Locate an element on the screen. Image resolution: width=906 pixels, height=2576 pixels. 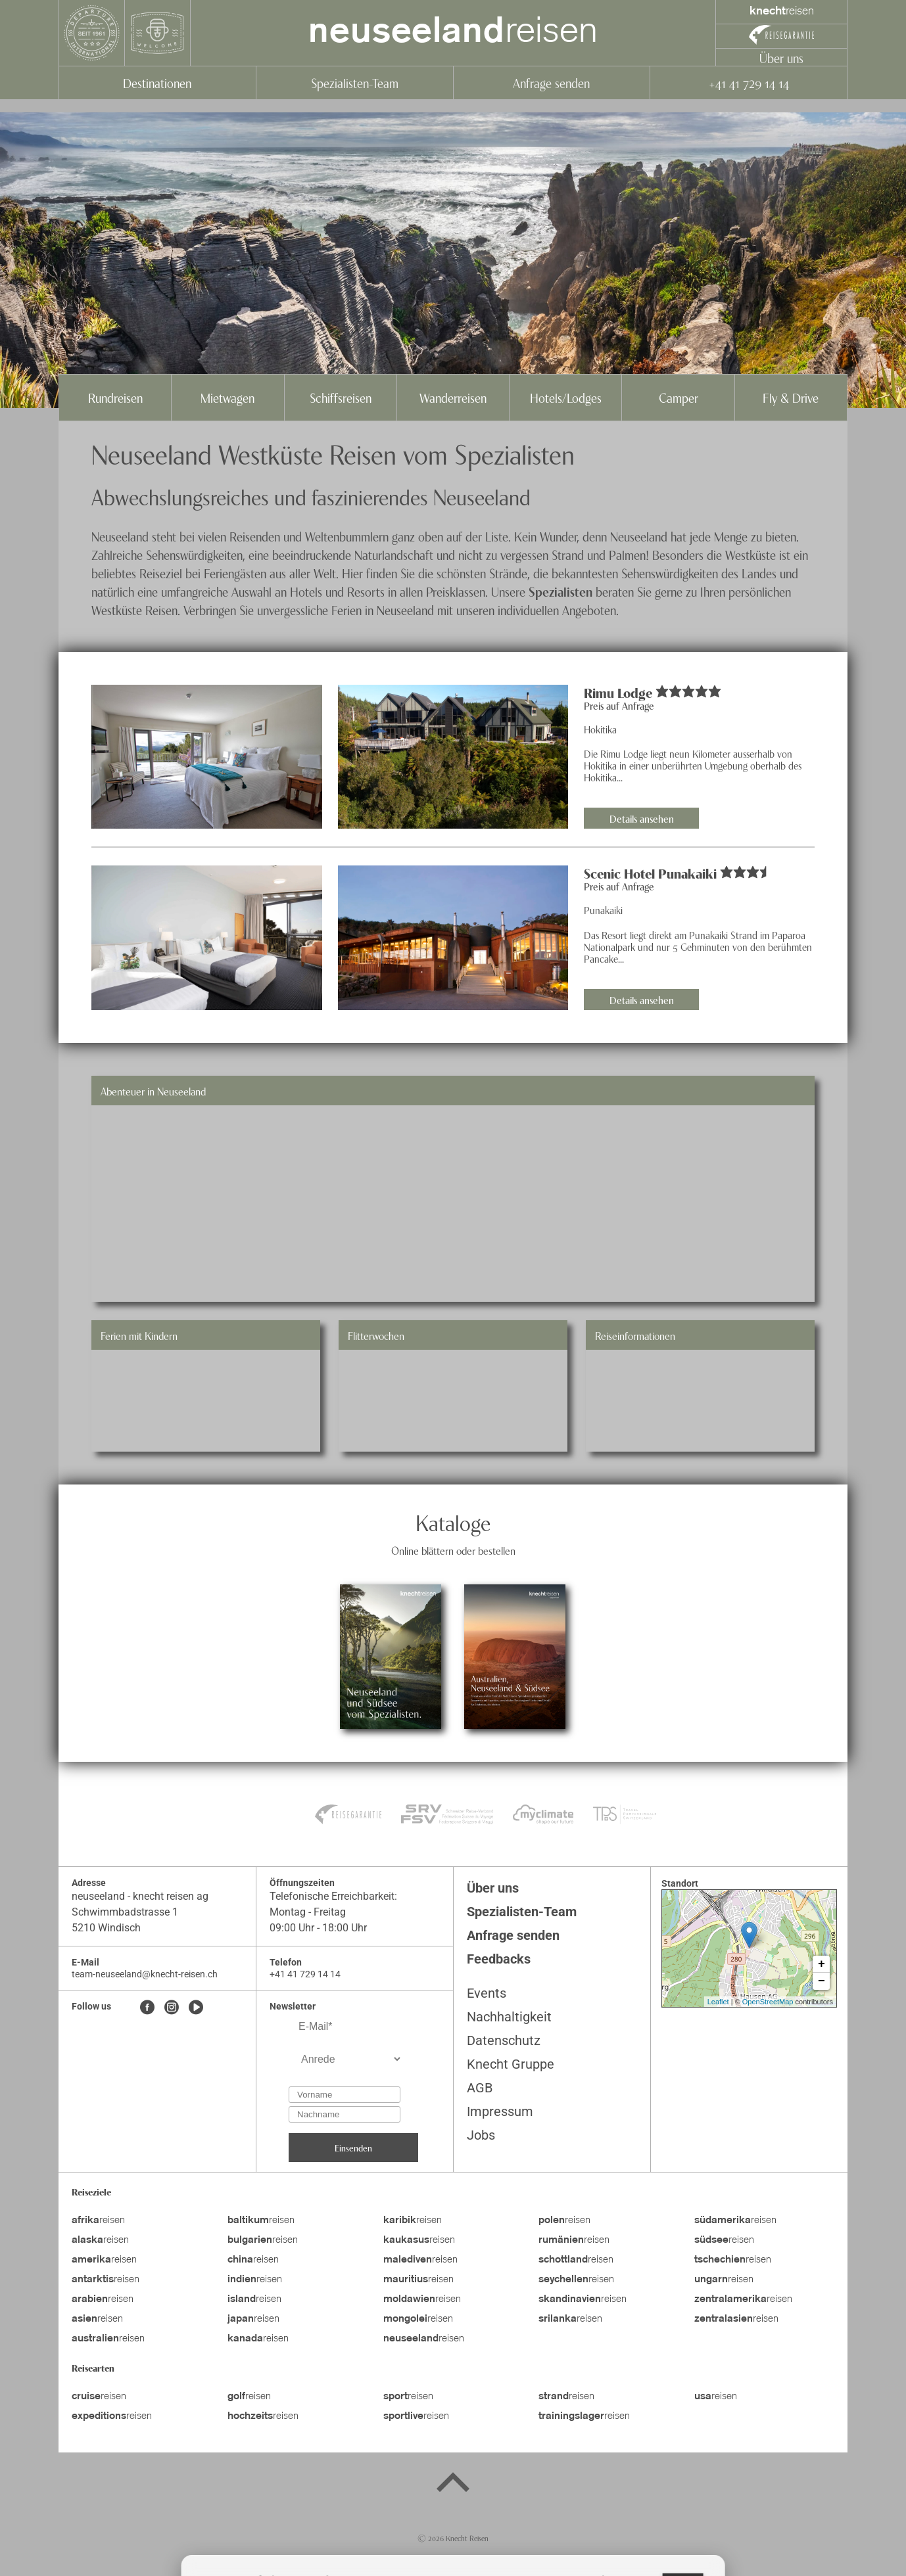
Über uns is located at coordinates (781, 57).